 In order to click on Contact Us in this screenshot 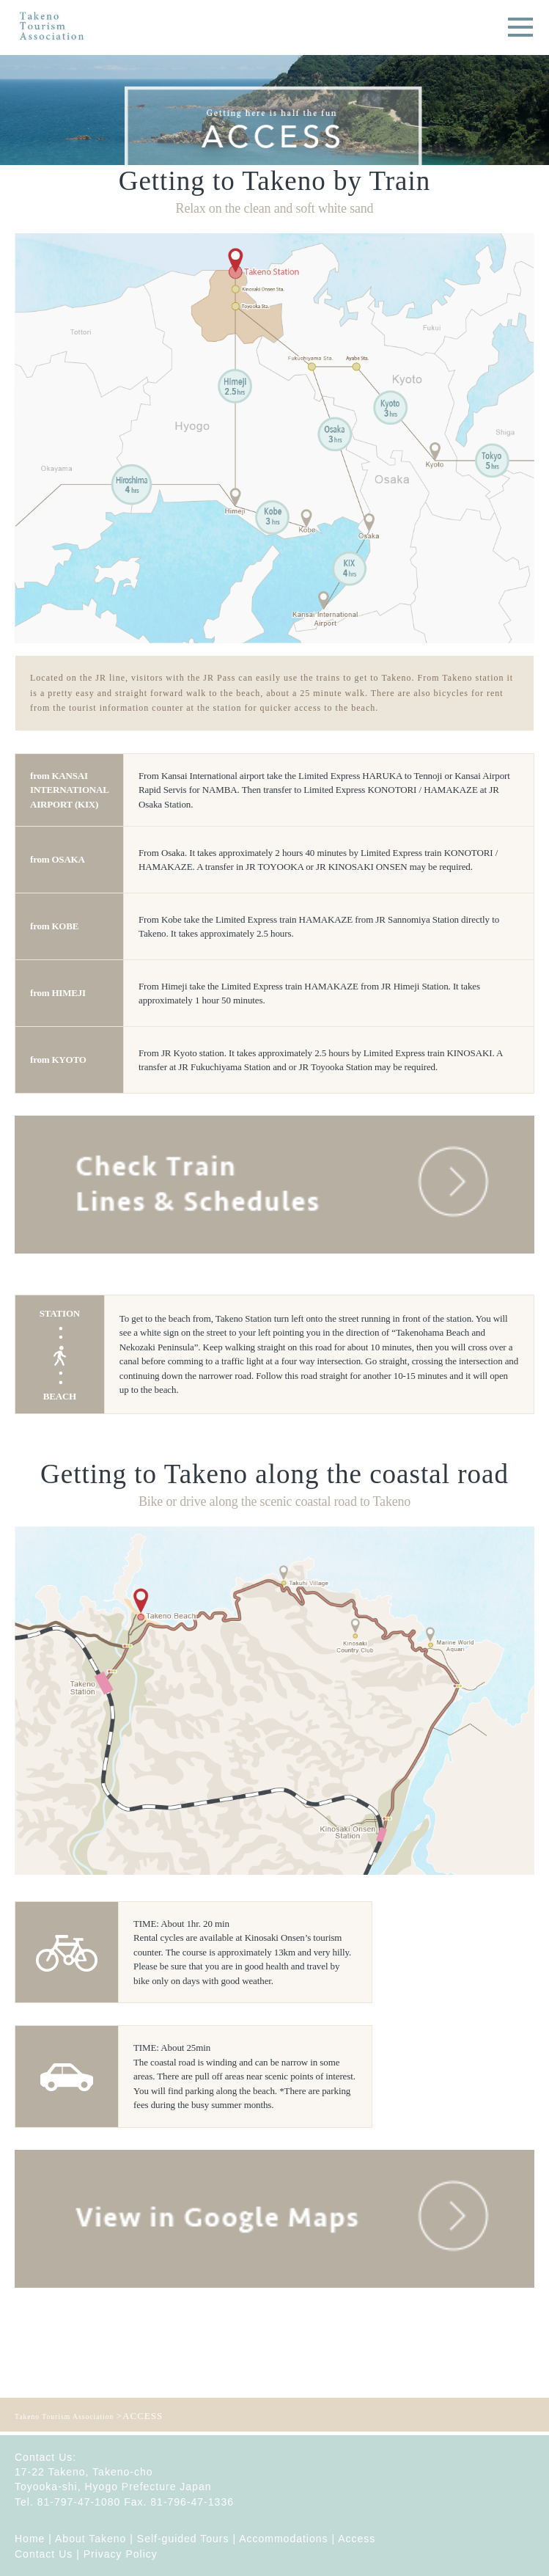, I will do `click(44, 2554)`.